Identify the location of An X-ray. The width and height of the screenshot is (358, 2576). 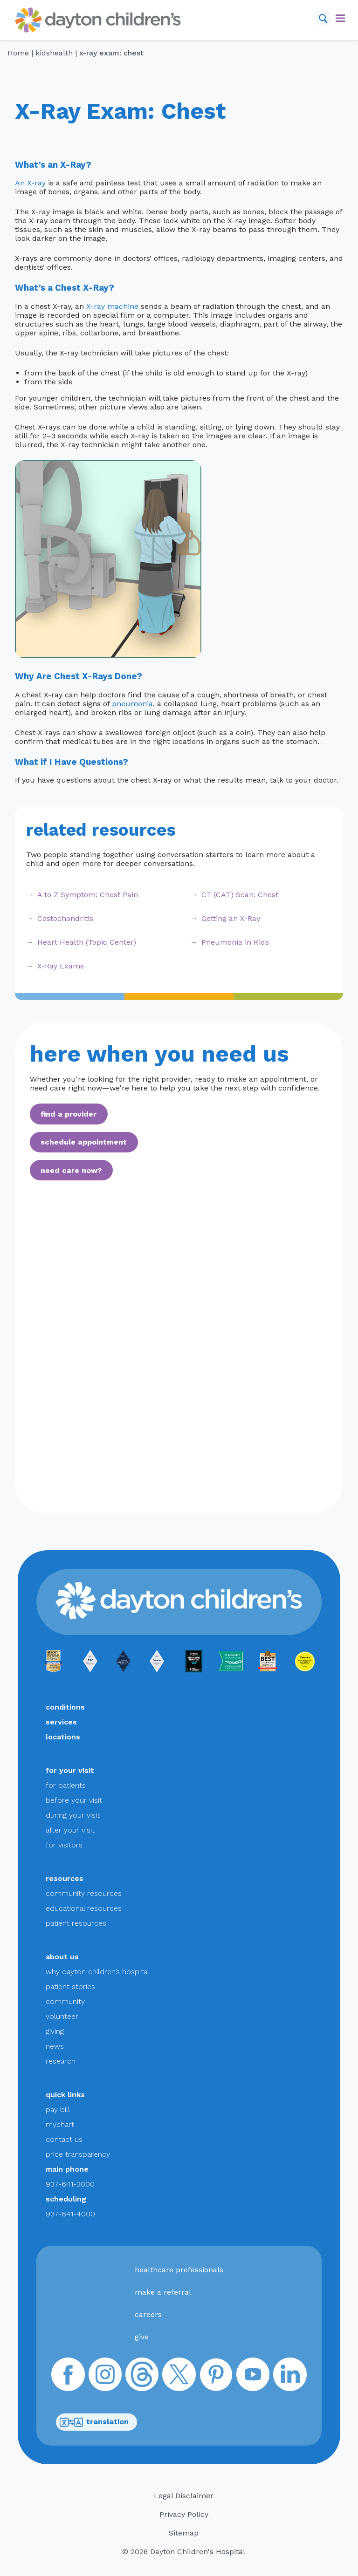
(30, 182).